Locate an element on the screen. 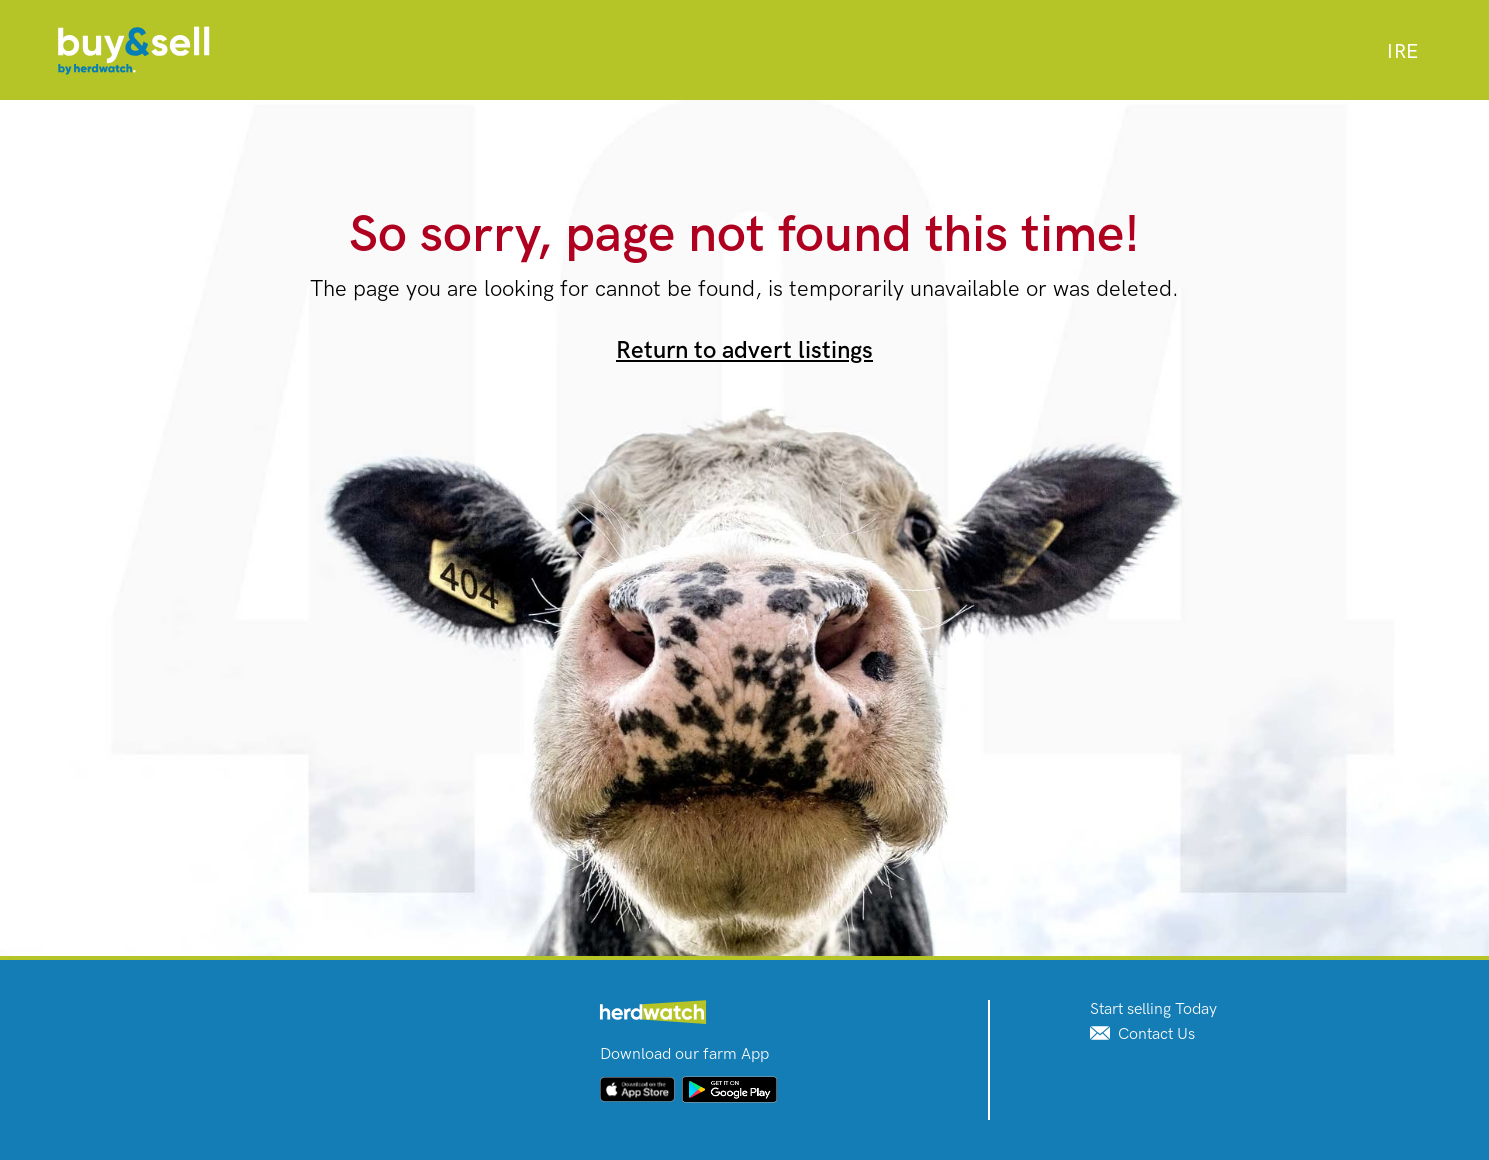 The image size is (1489, 1160). [combobox] is located at coordinates (1402, 52).